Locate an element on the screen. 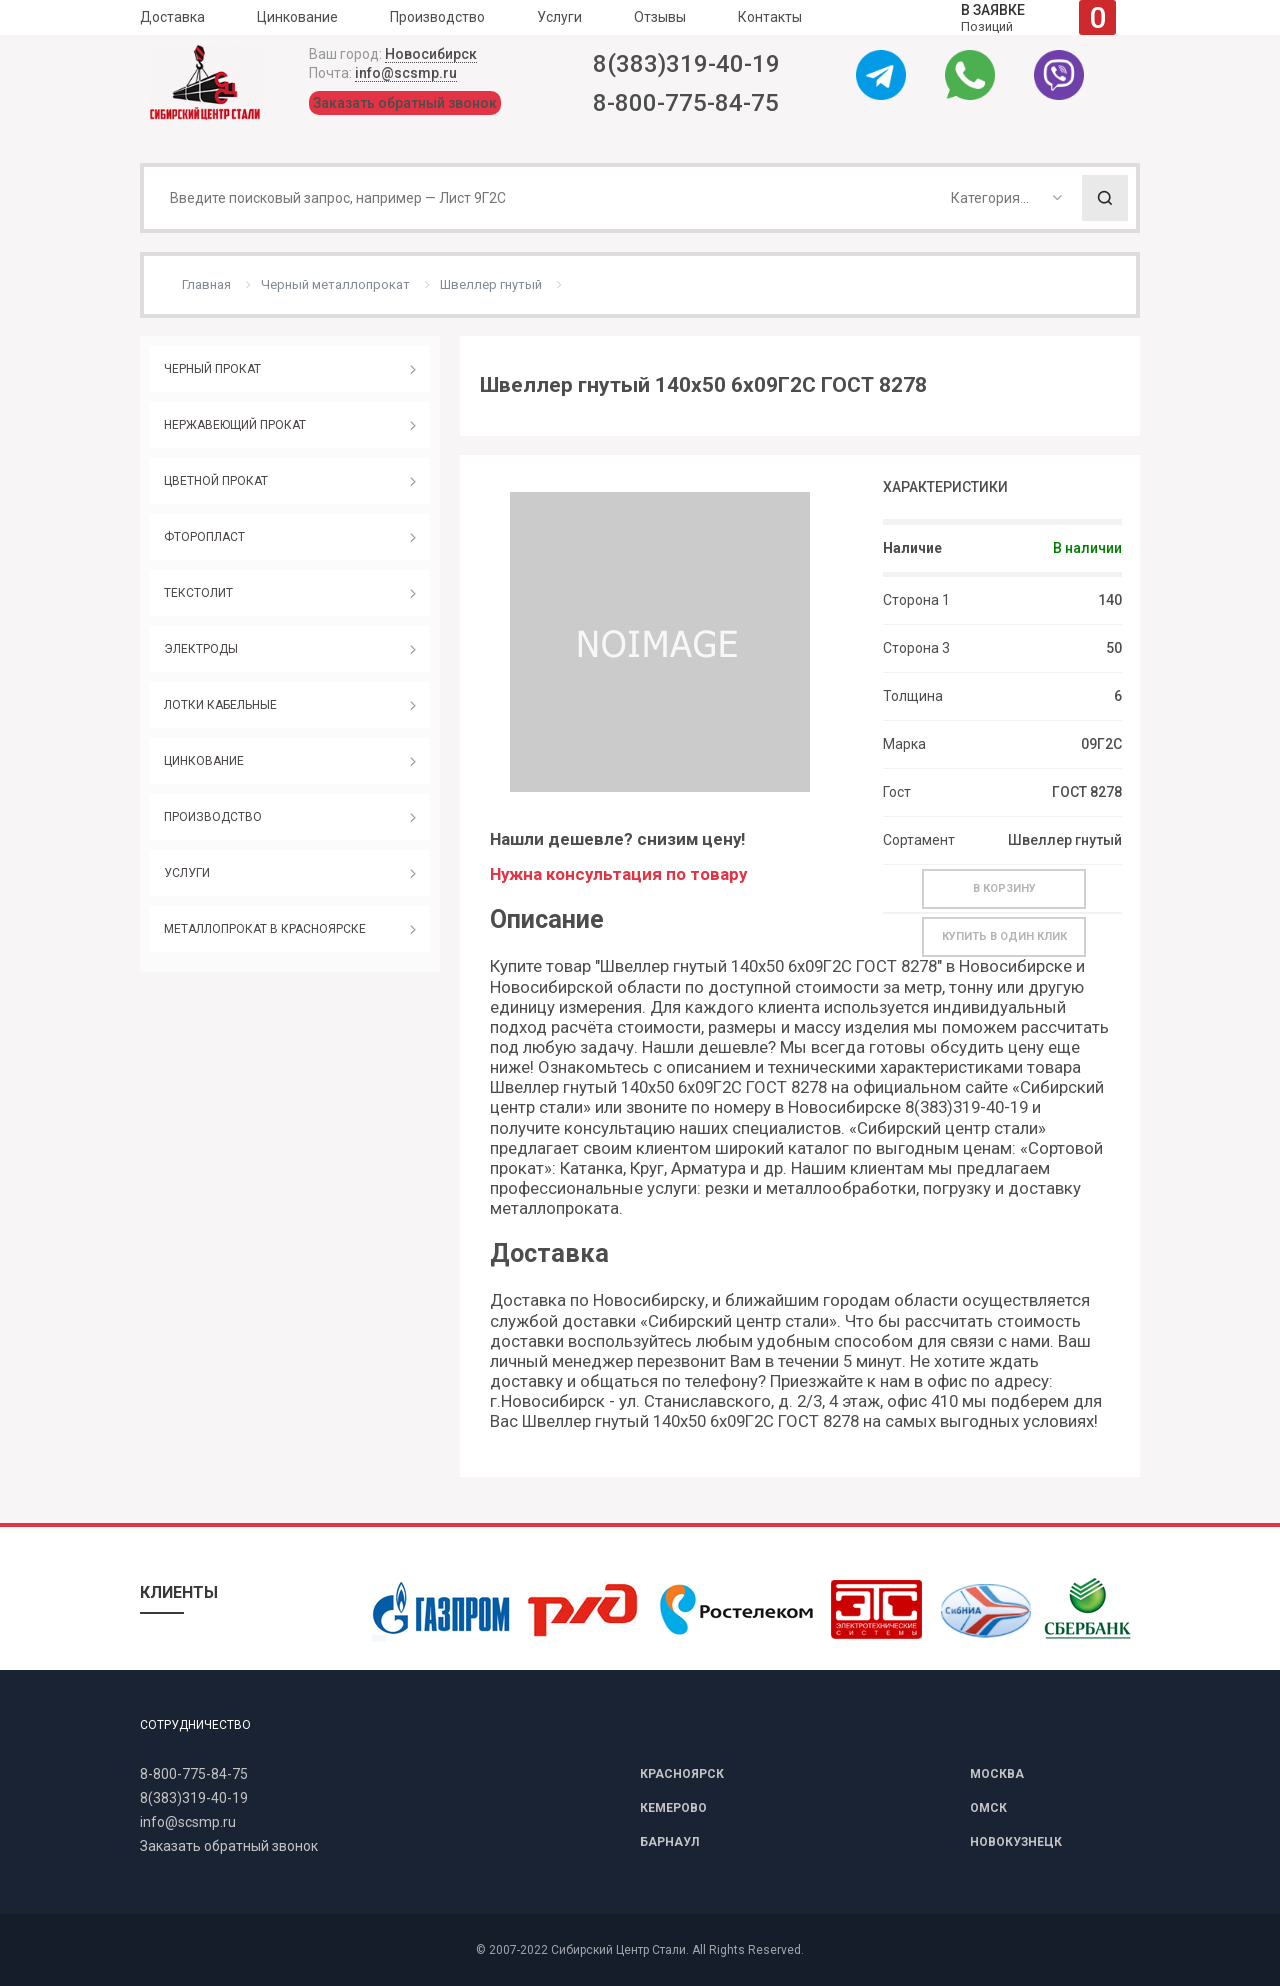  ЛОТКИ КАБЕЛЬНЫЕ is located at coordinates (220, 705).